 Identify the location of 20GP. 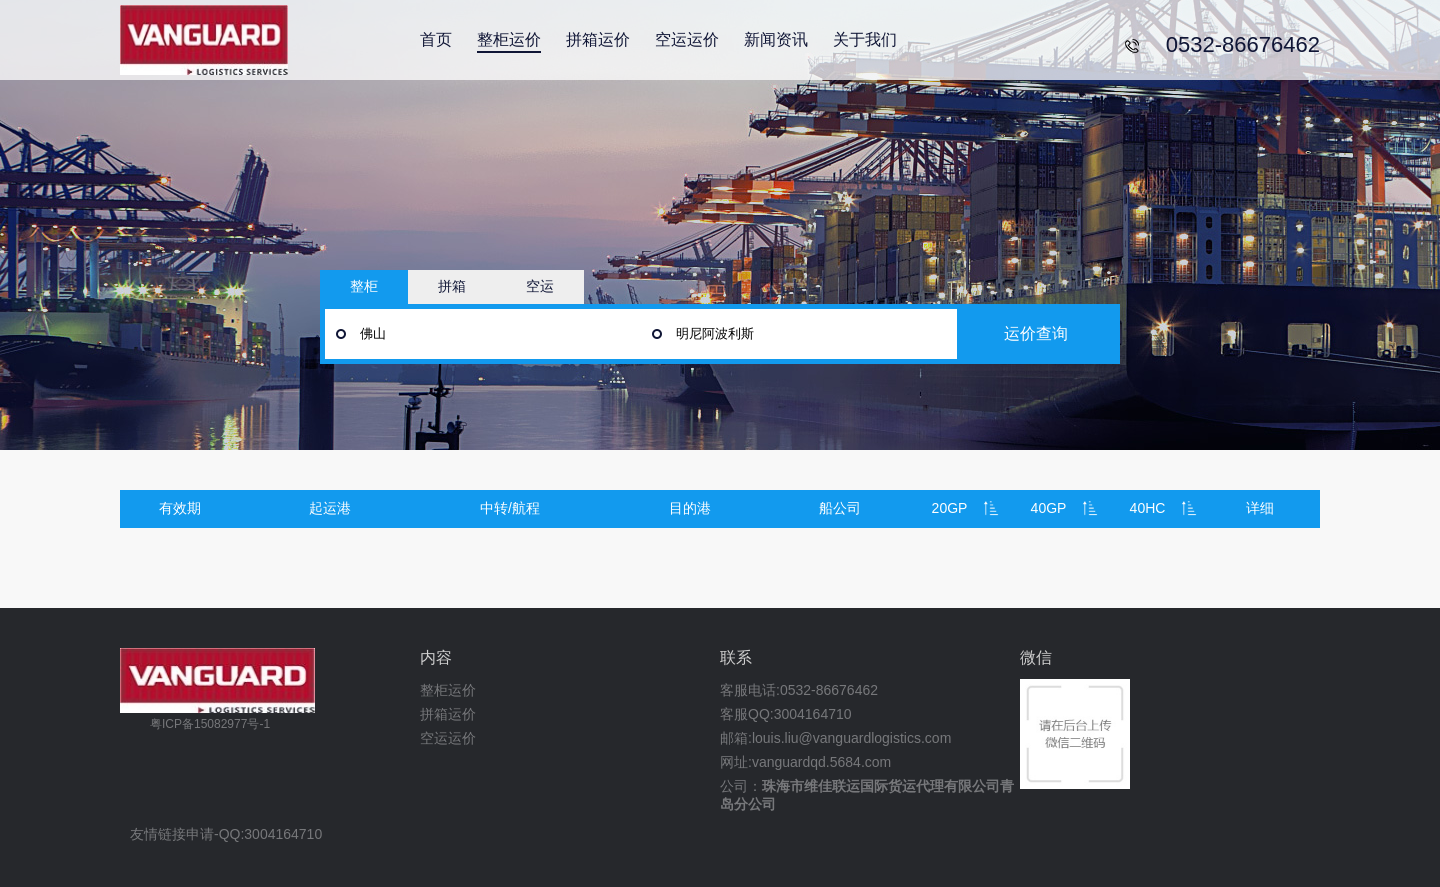
(950, 508).